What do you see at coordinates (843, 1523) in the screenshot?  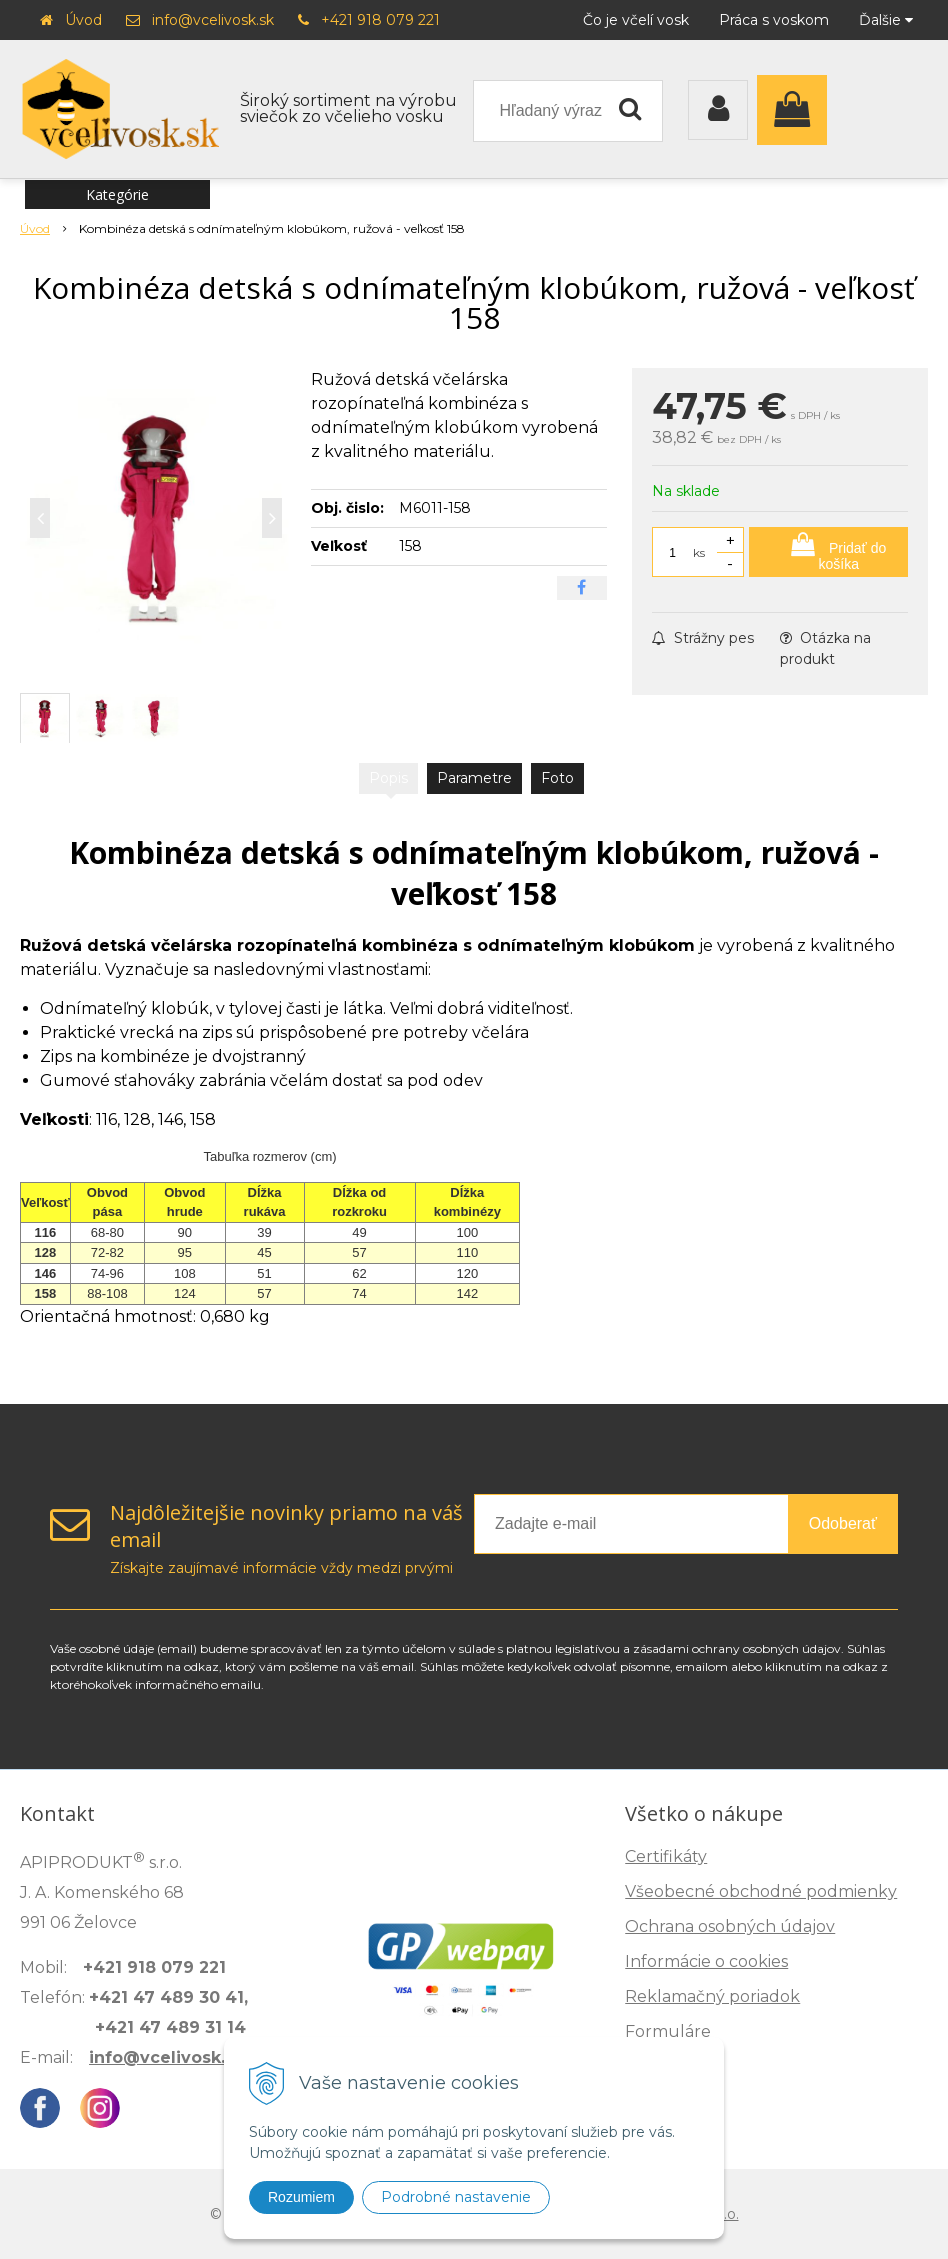 I see `Odoberať` at bounding box center [843, 1523].